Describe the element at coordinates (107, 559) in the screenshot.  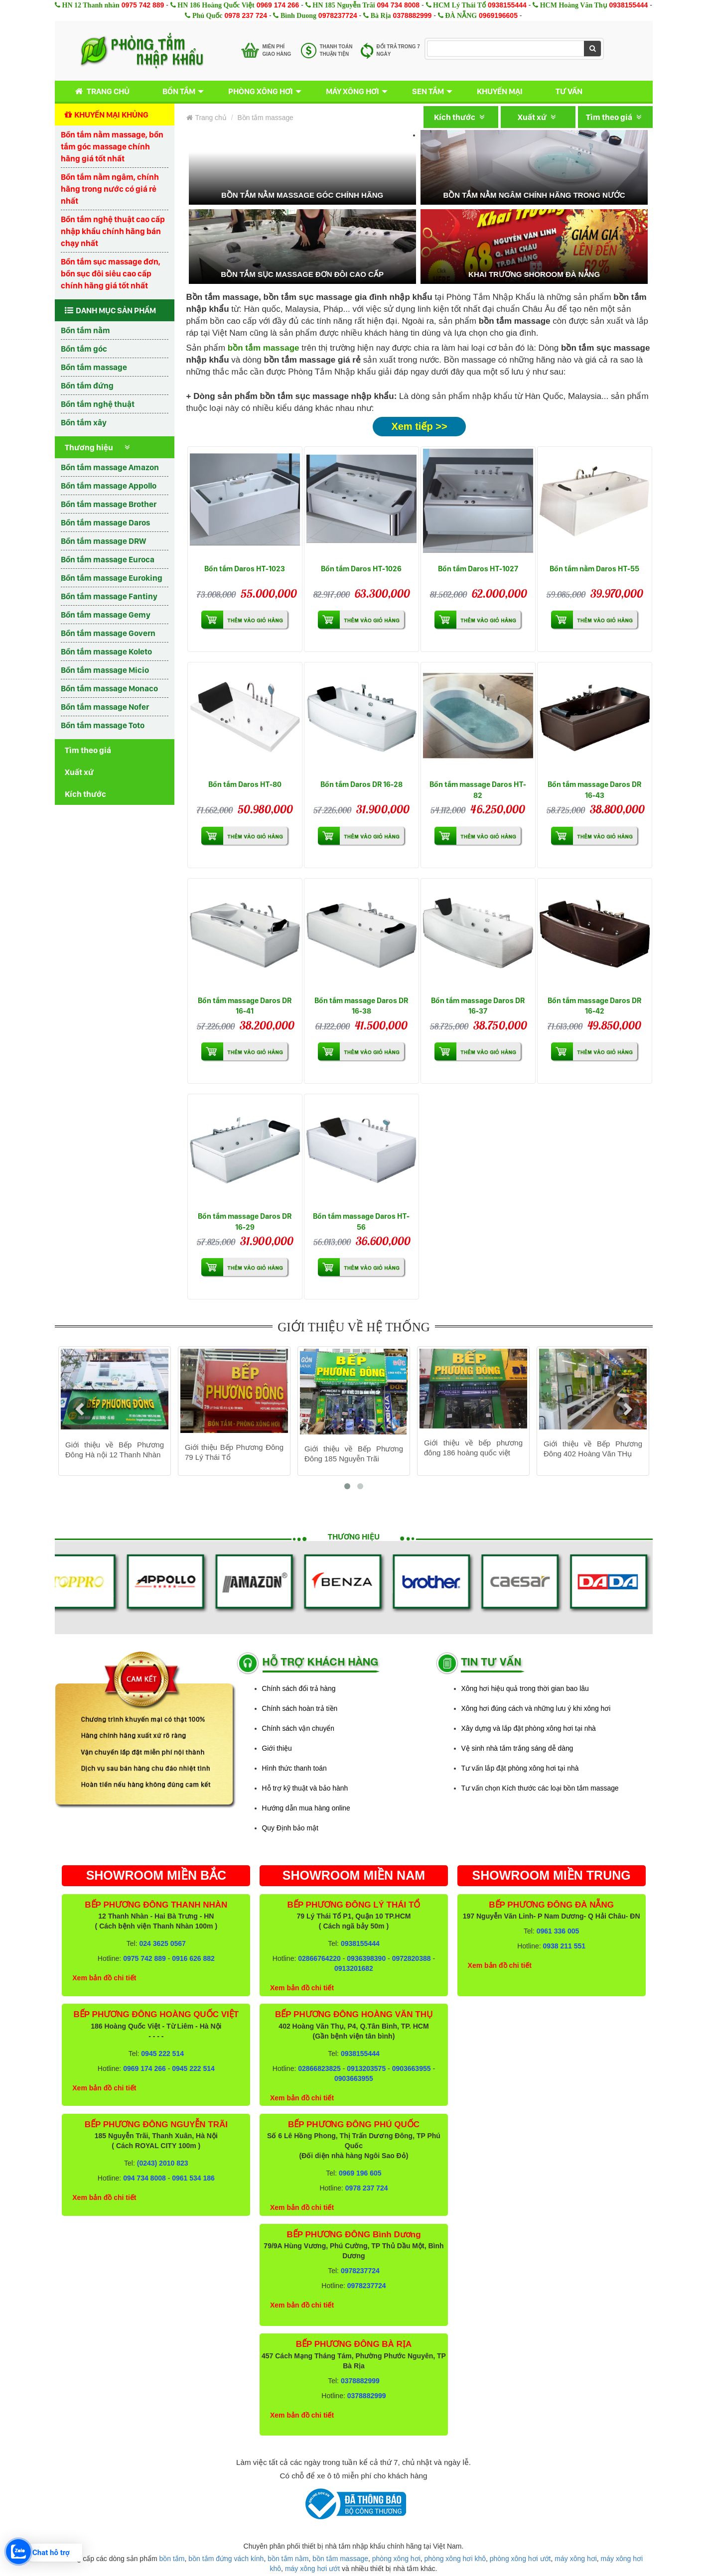
I see `Bồn tắm massage Euroca` at that location.